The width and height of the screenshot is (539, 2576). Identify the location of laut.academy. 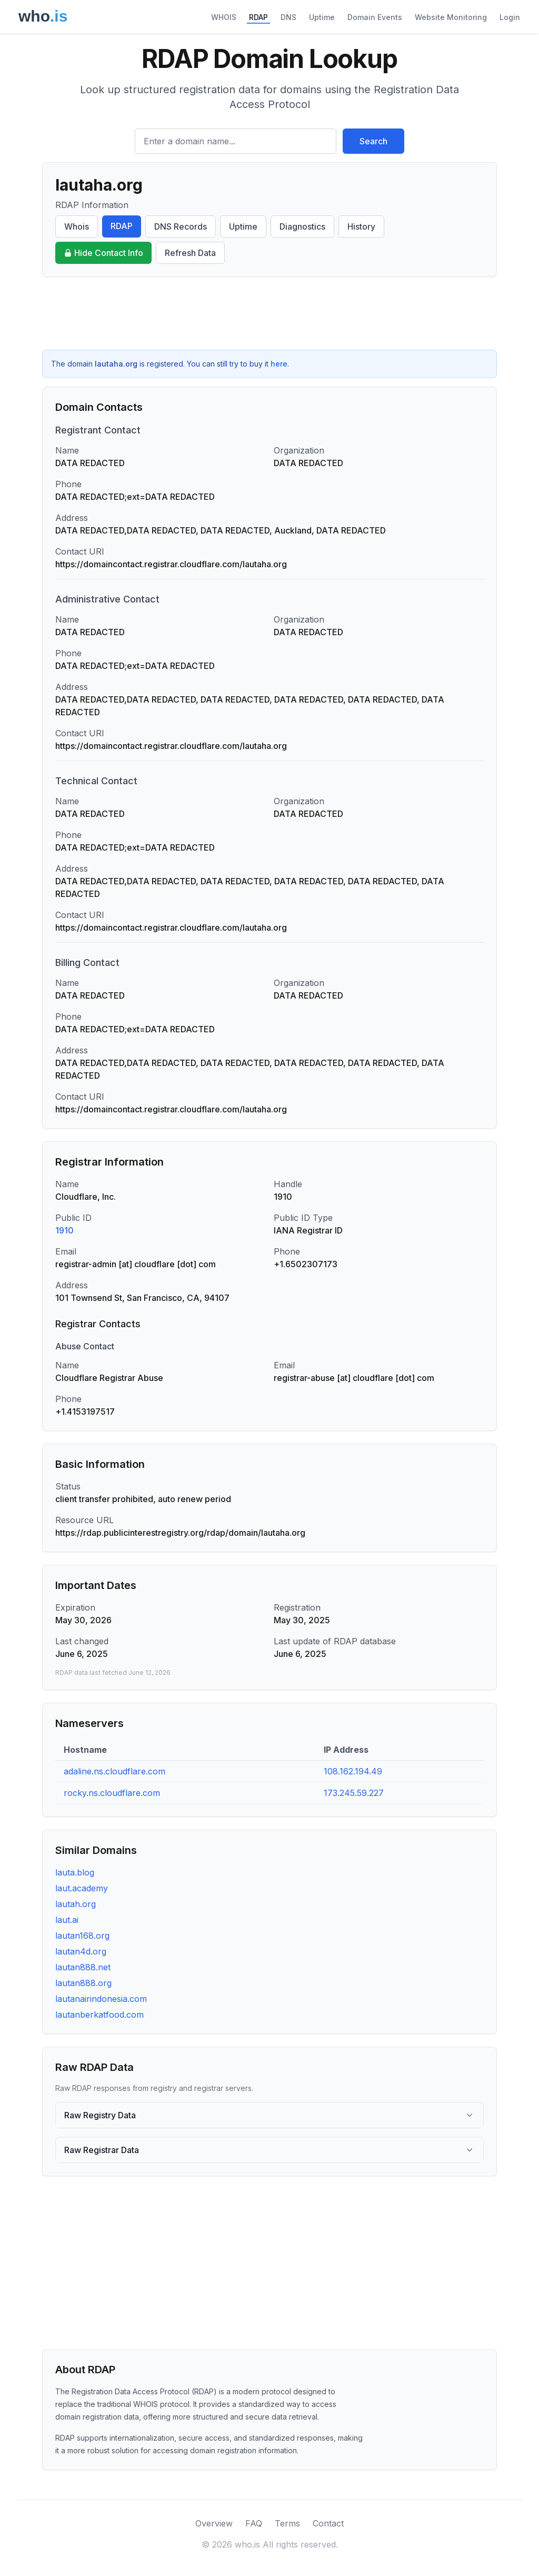
(81, 1888).